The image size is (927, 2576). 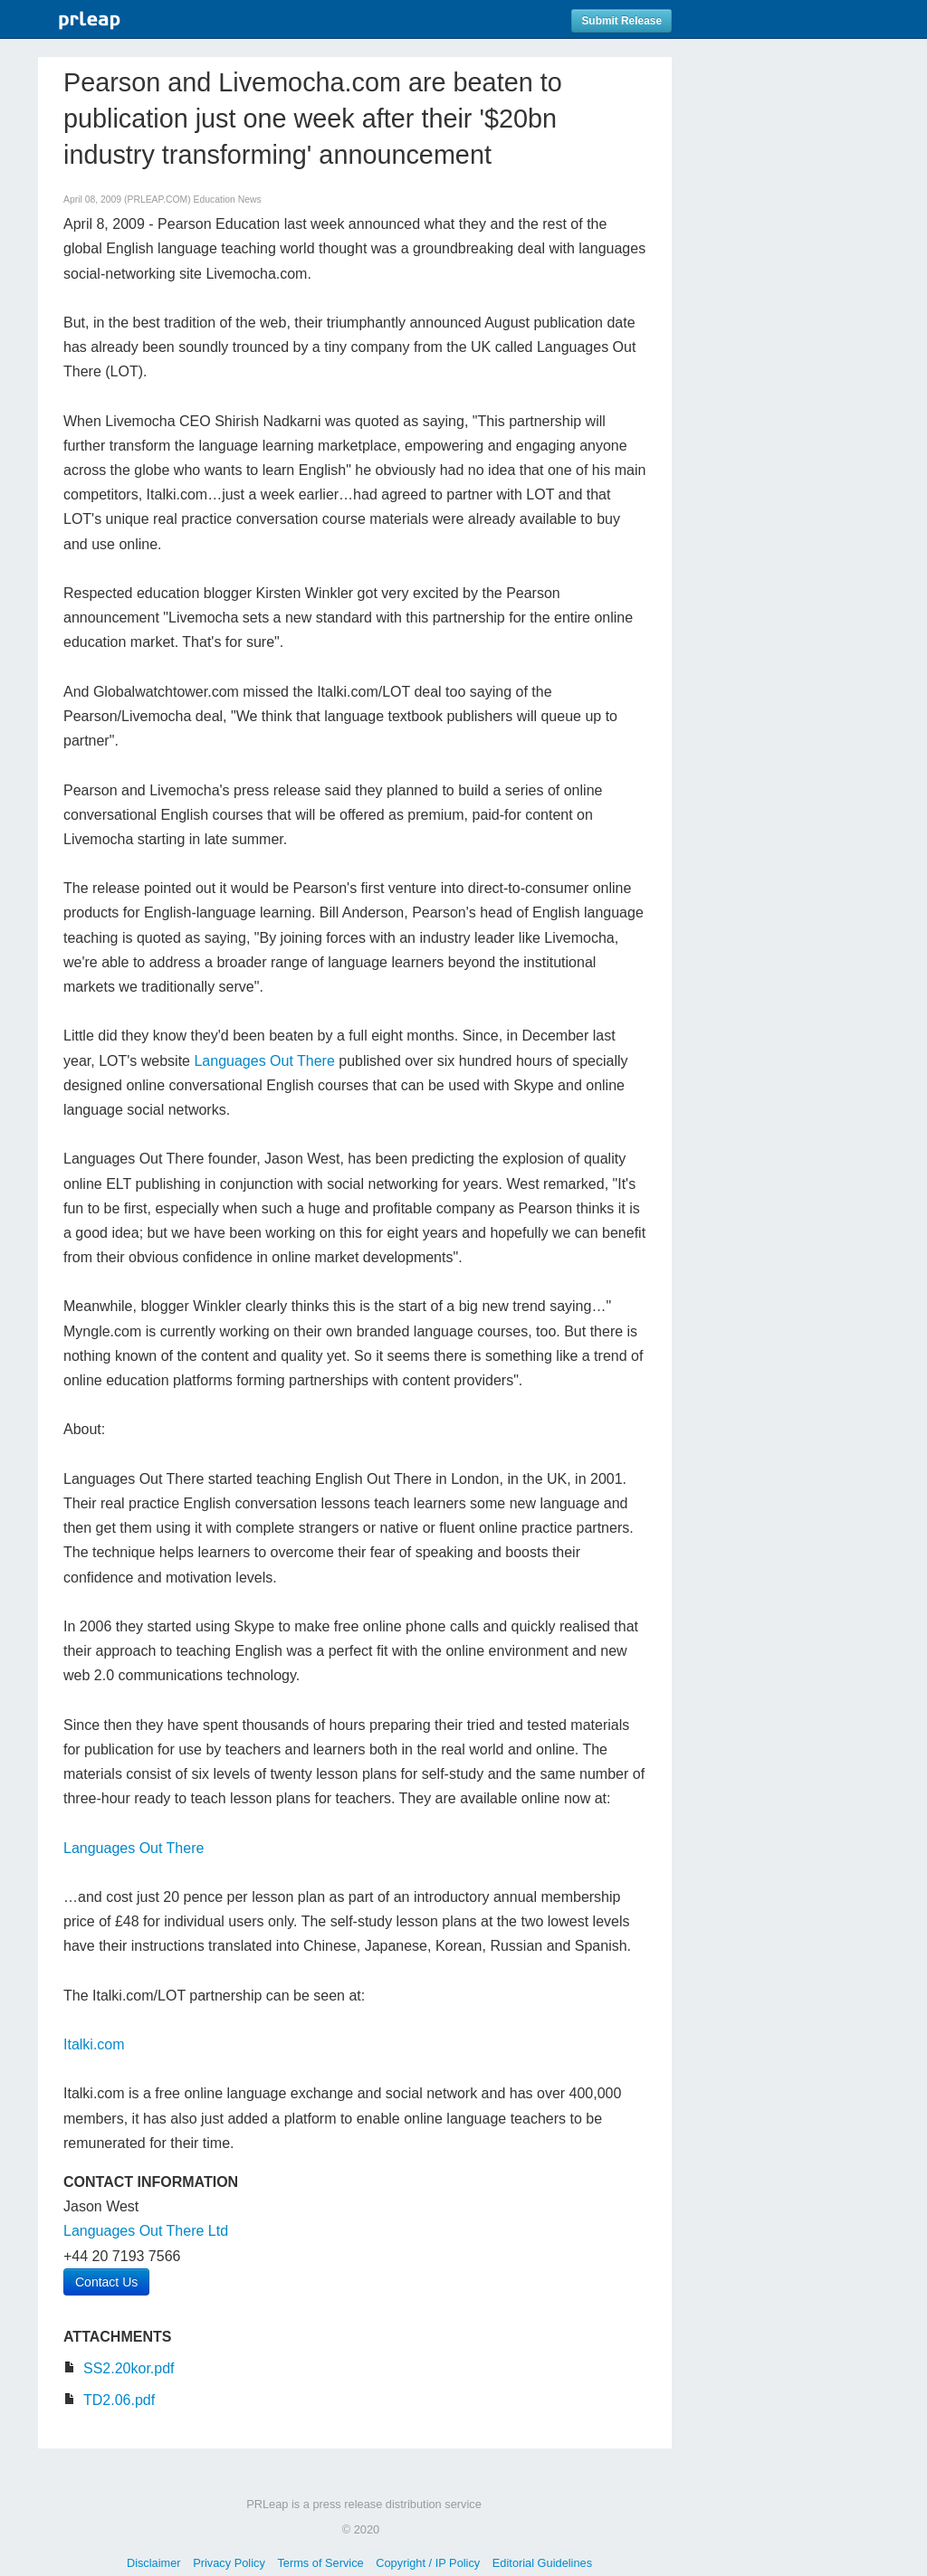 I want to click on Contact Us, so click(x=106, y=2282).